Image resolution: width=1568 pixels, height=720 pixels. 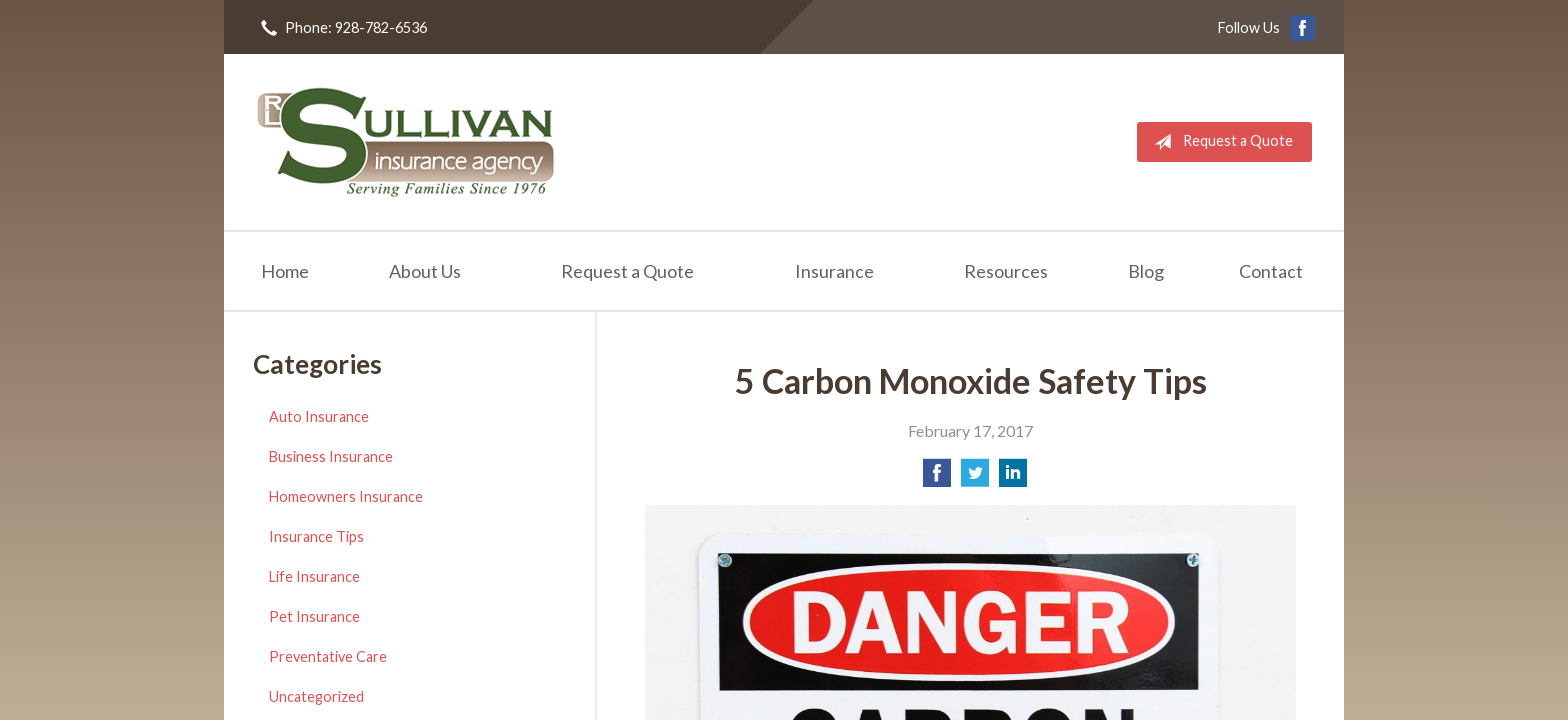 I want to click on Preventative Care, so click(x=328, y=656).